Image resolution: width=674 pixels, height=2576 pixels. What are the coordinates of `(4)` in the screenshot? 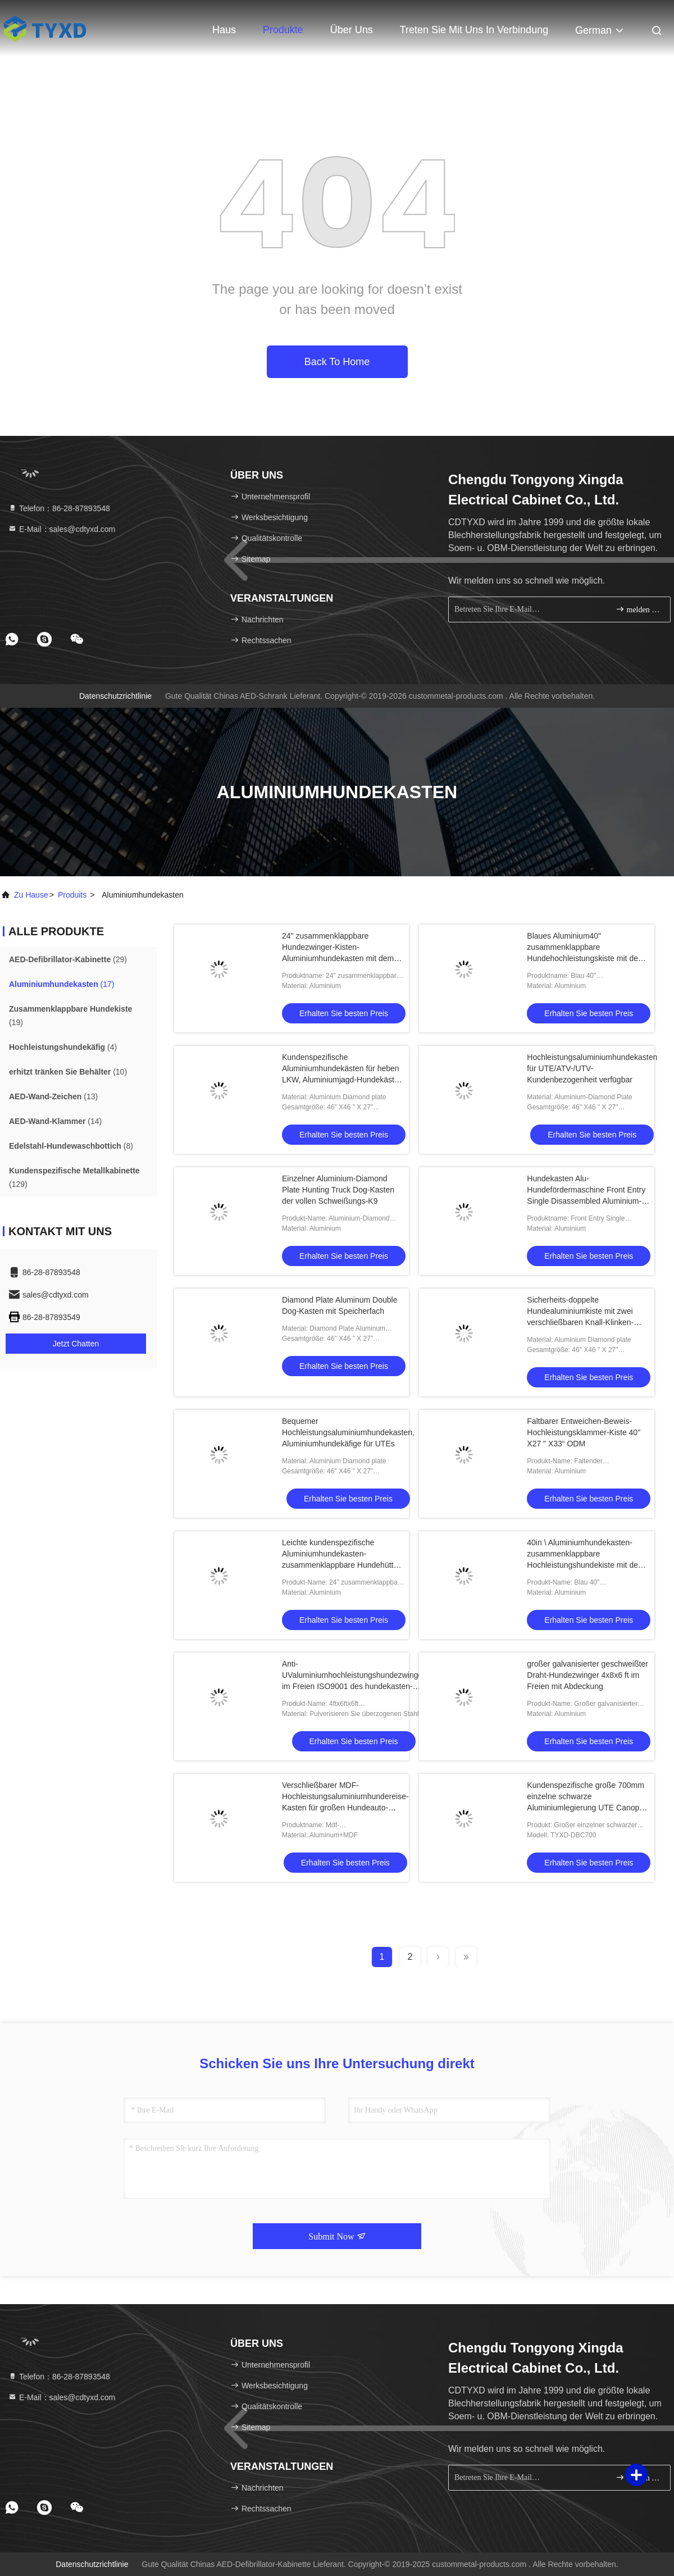 It's located at (63, 1047).